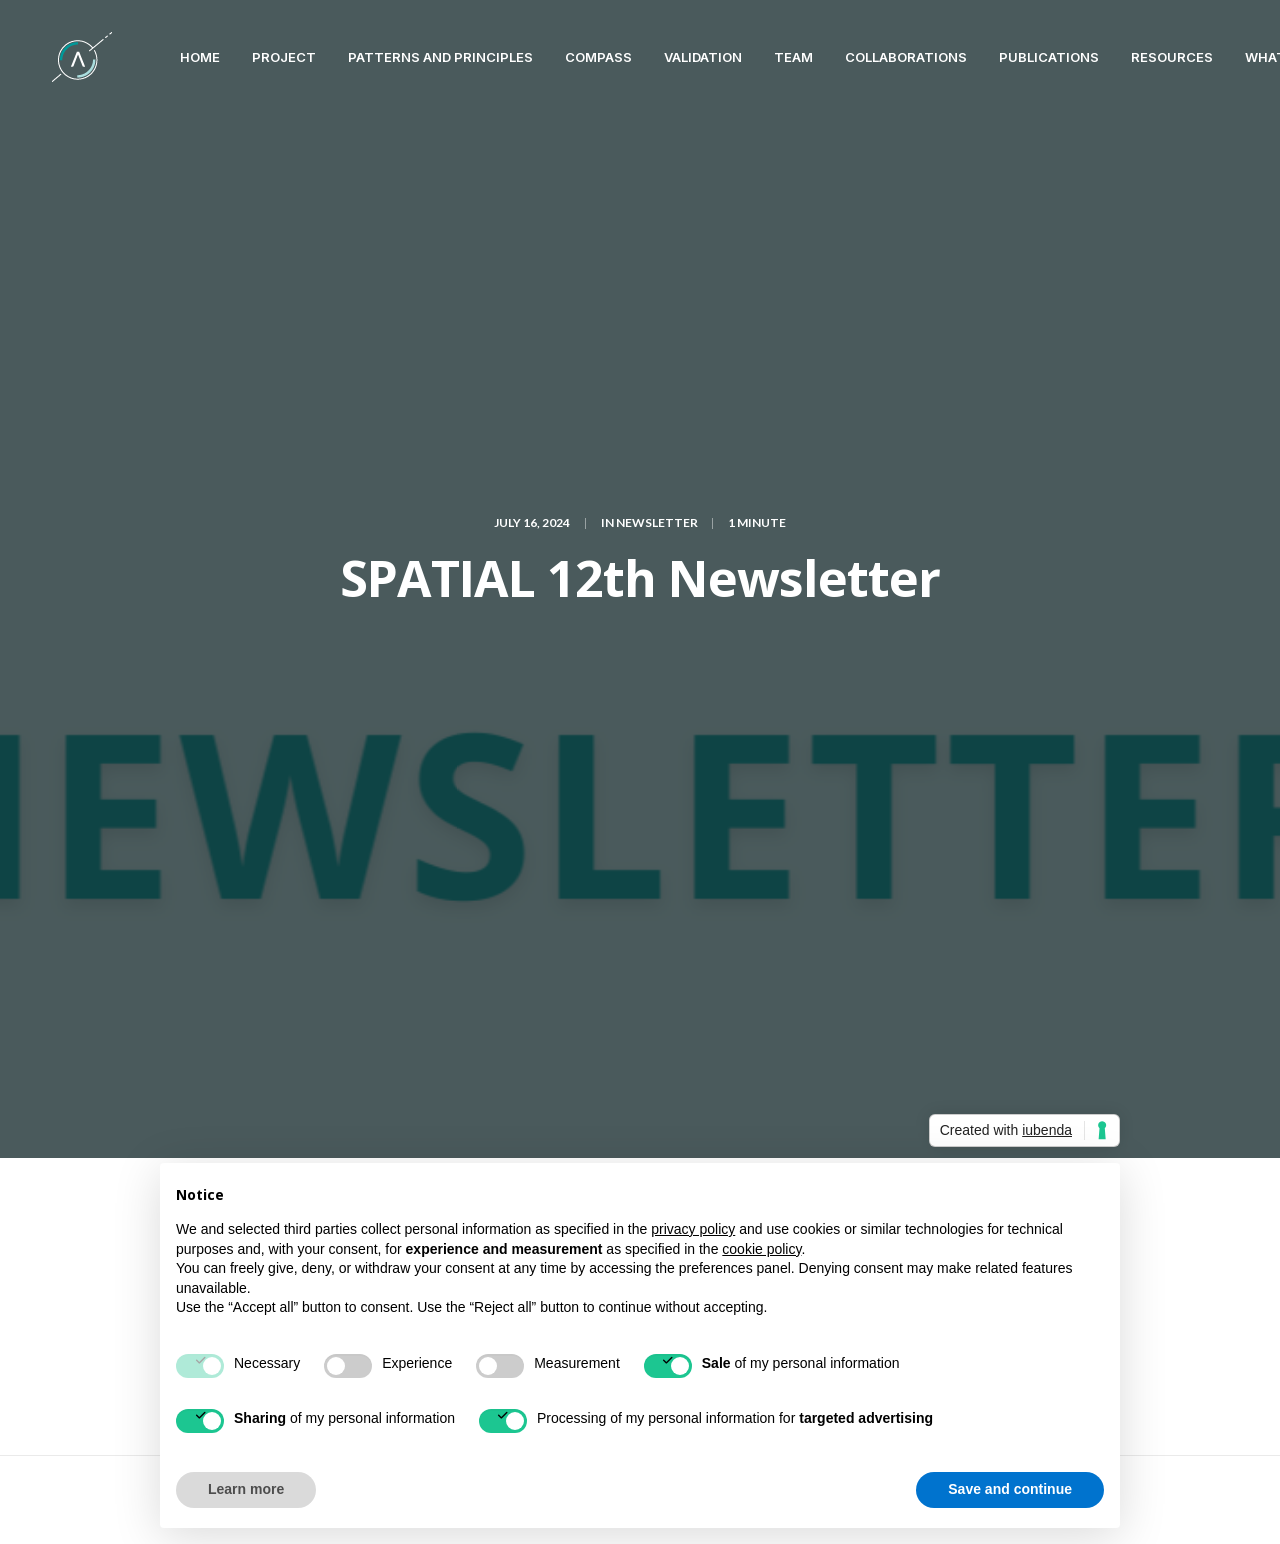  I want to click on machine learning, so click(694, 721).